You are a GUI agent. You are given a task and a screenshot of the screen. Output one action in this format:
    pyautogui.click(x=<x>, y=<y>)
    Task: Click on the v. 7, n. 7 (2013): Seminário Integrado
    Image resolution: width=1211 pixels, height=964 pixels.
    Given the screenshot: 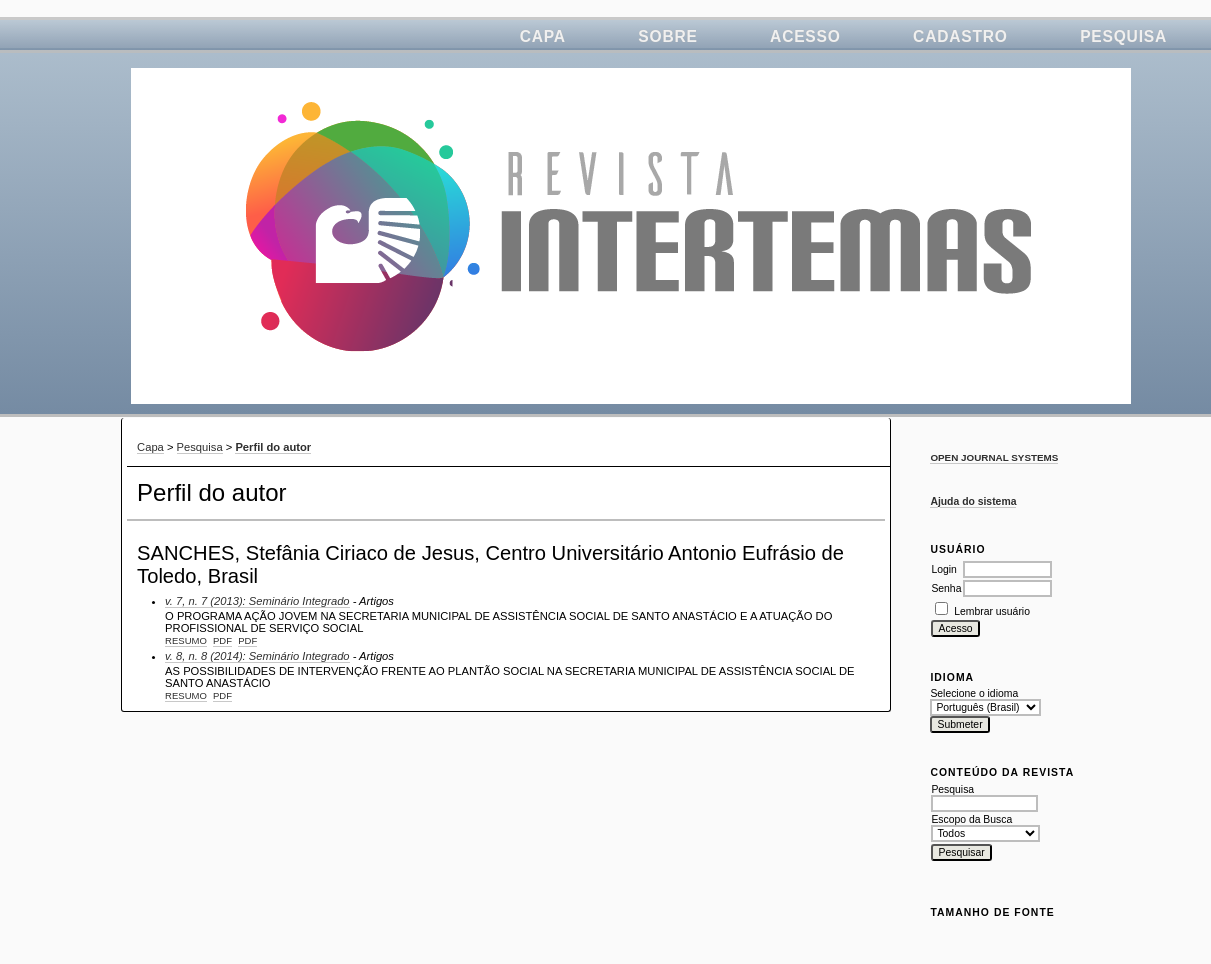 What is the action you would take?
    pyautogui.click(x=257, y=601)
    